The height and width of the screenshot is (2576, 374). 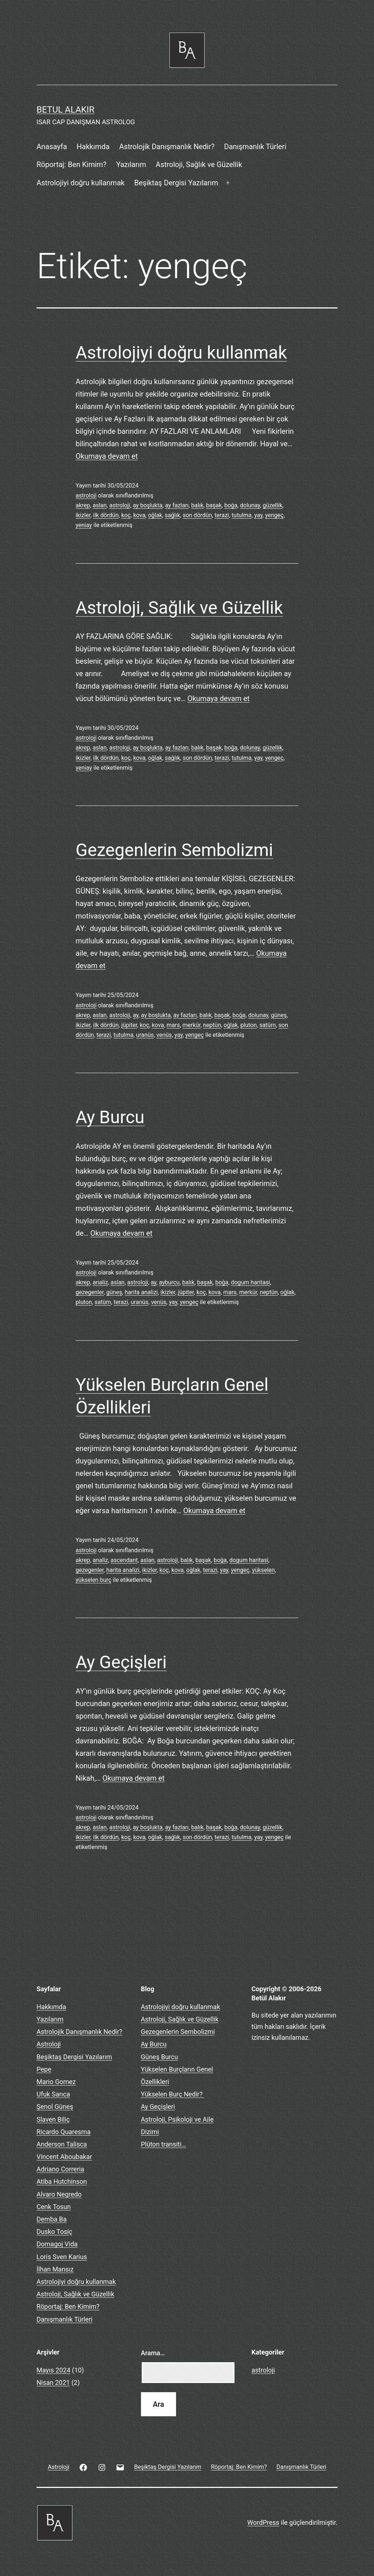 What do you see at coordinates (230, 505) in the screenshot?
I see `boğa` at bounding box center [230, 505].